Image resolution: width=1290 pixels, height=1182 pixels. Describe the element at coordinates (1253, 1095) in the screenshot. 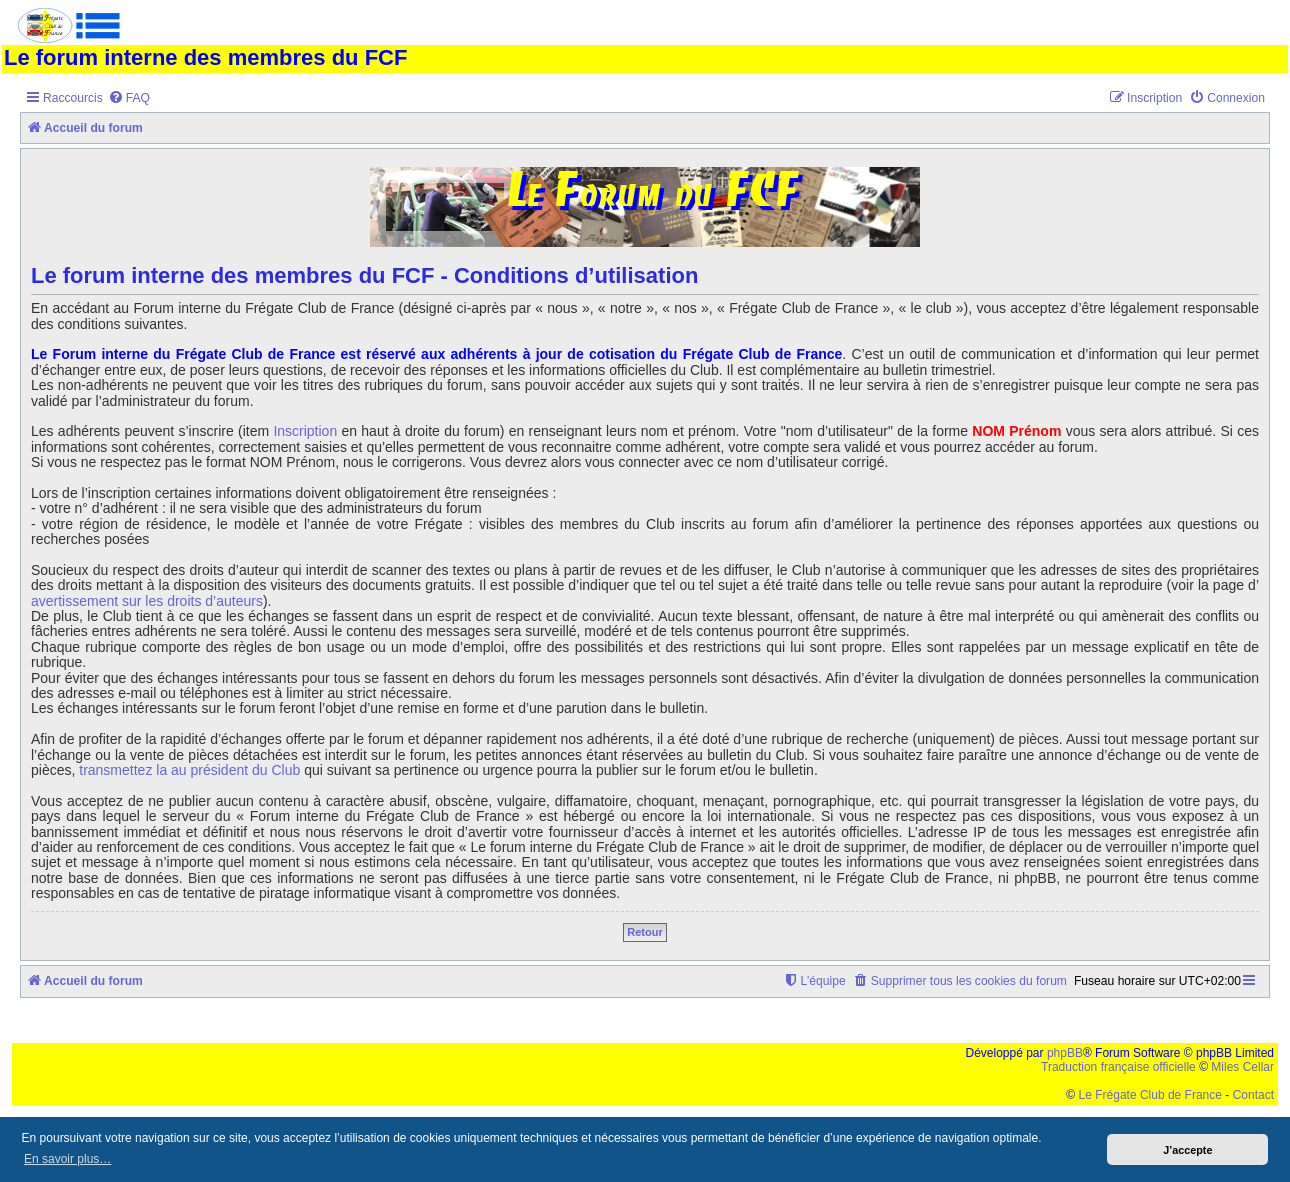

I see `Contact` at that location.